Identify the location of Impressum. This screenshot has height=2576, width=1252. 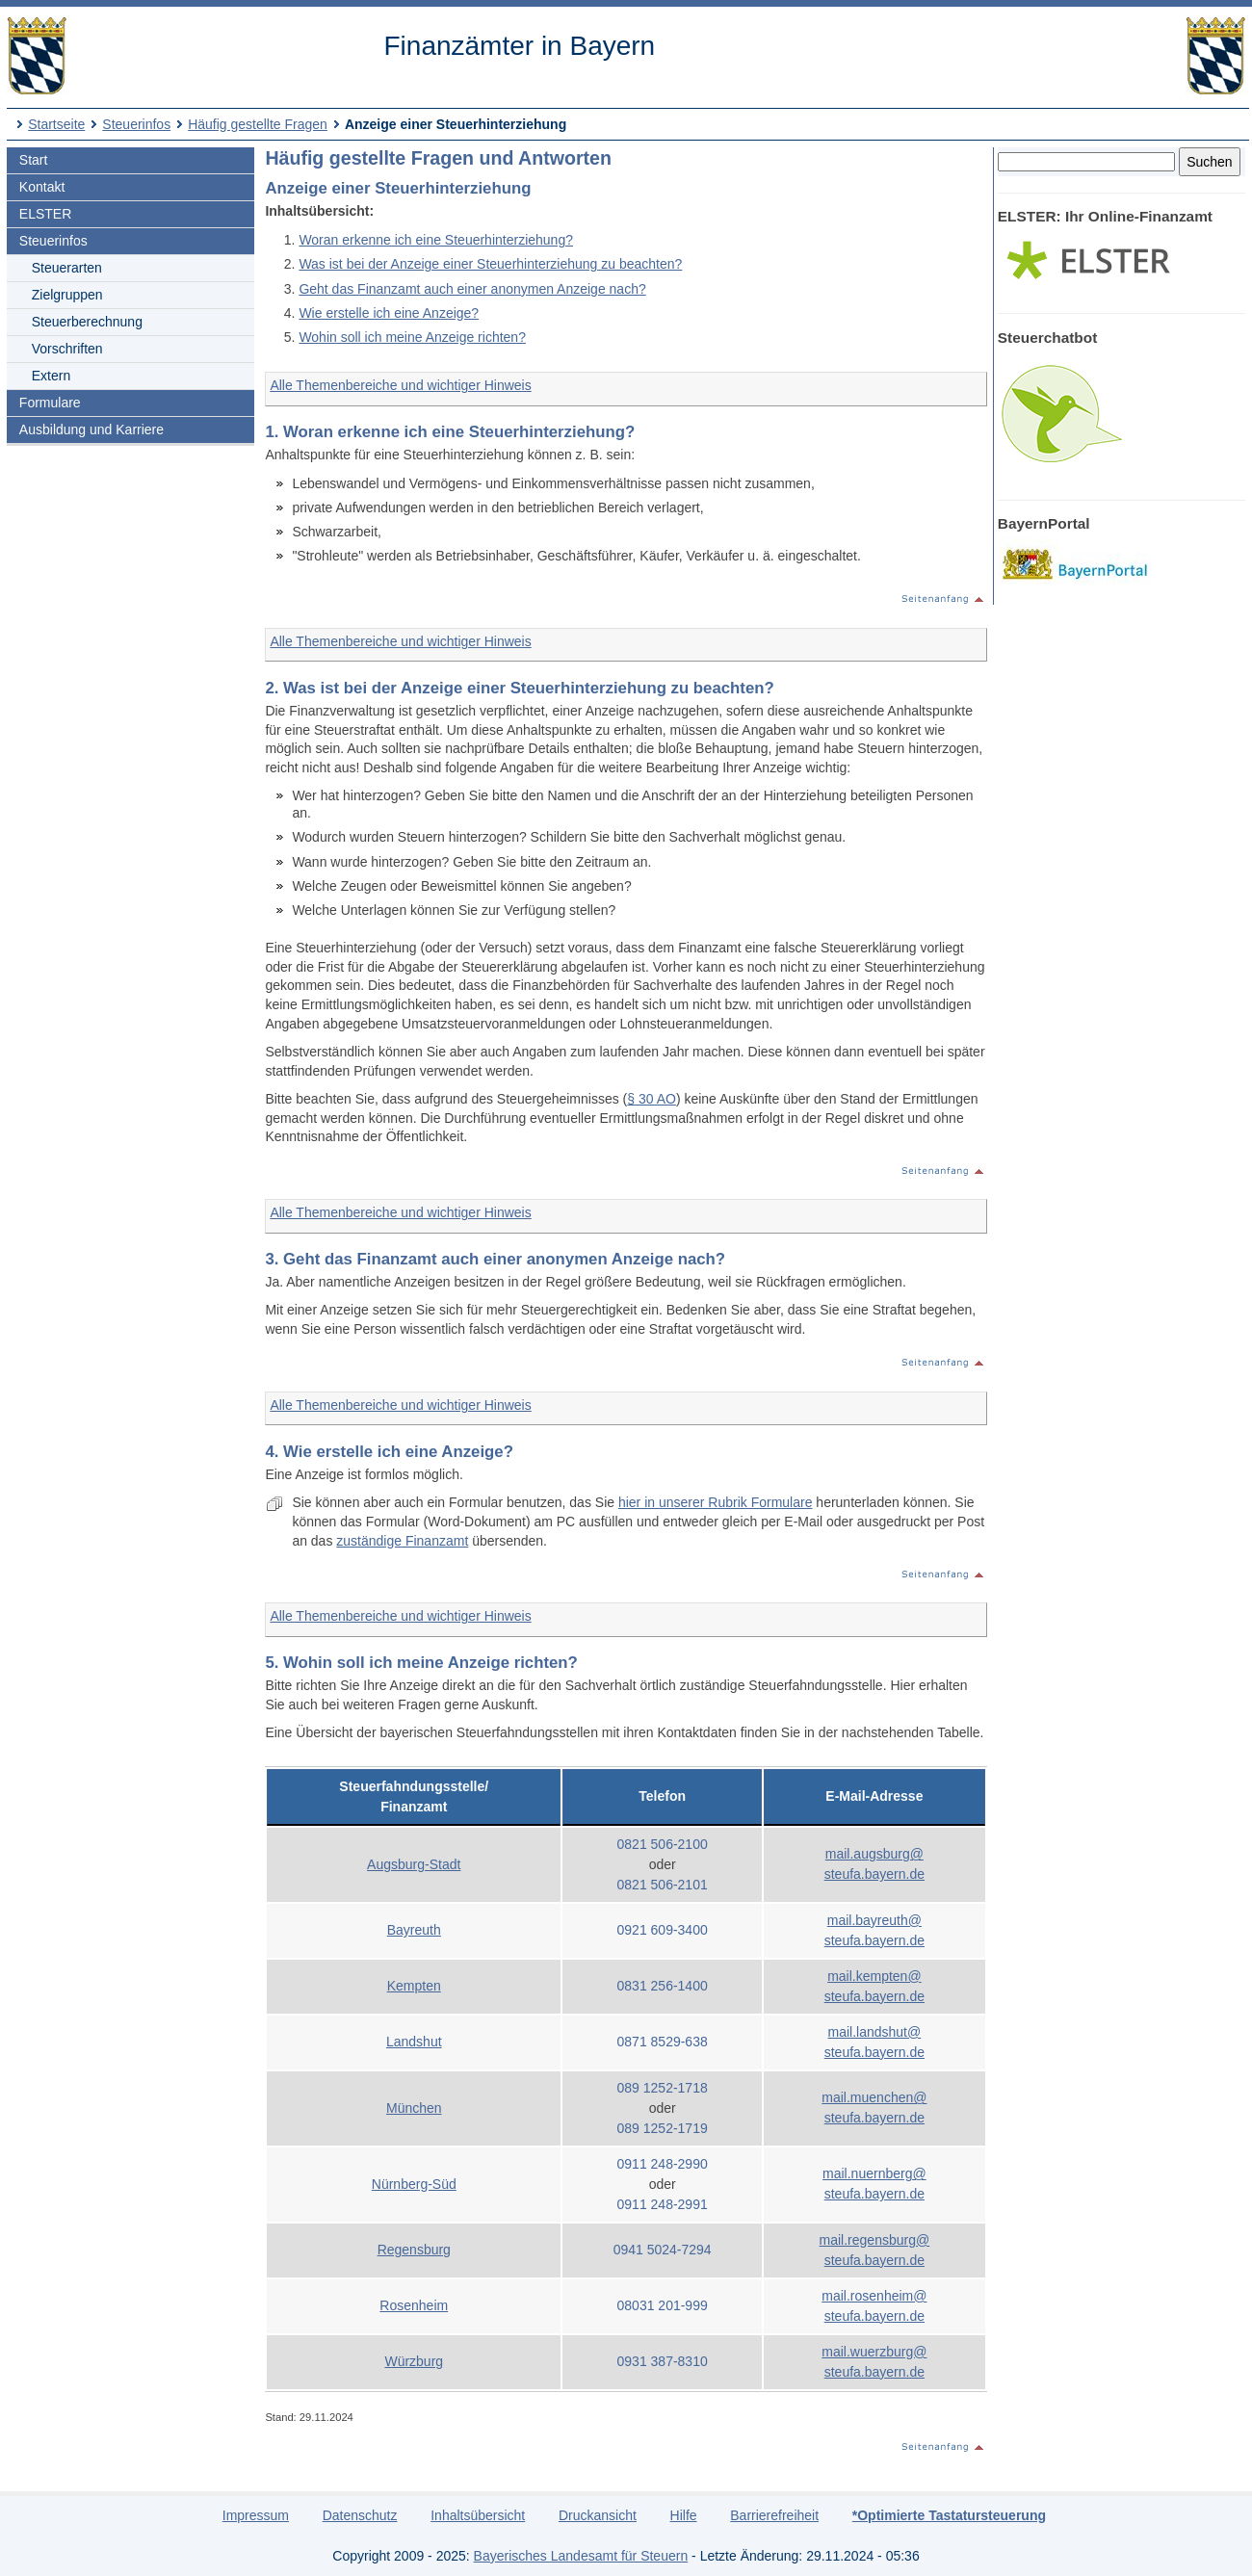
(255, 2515).